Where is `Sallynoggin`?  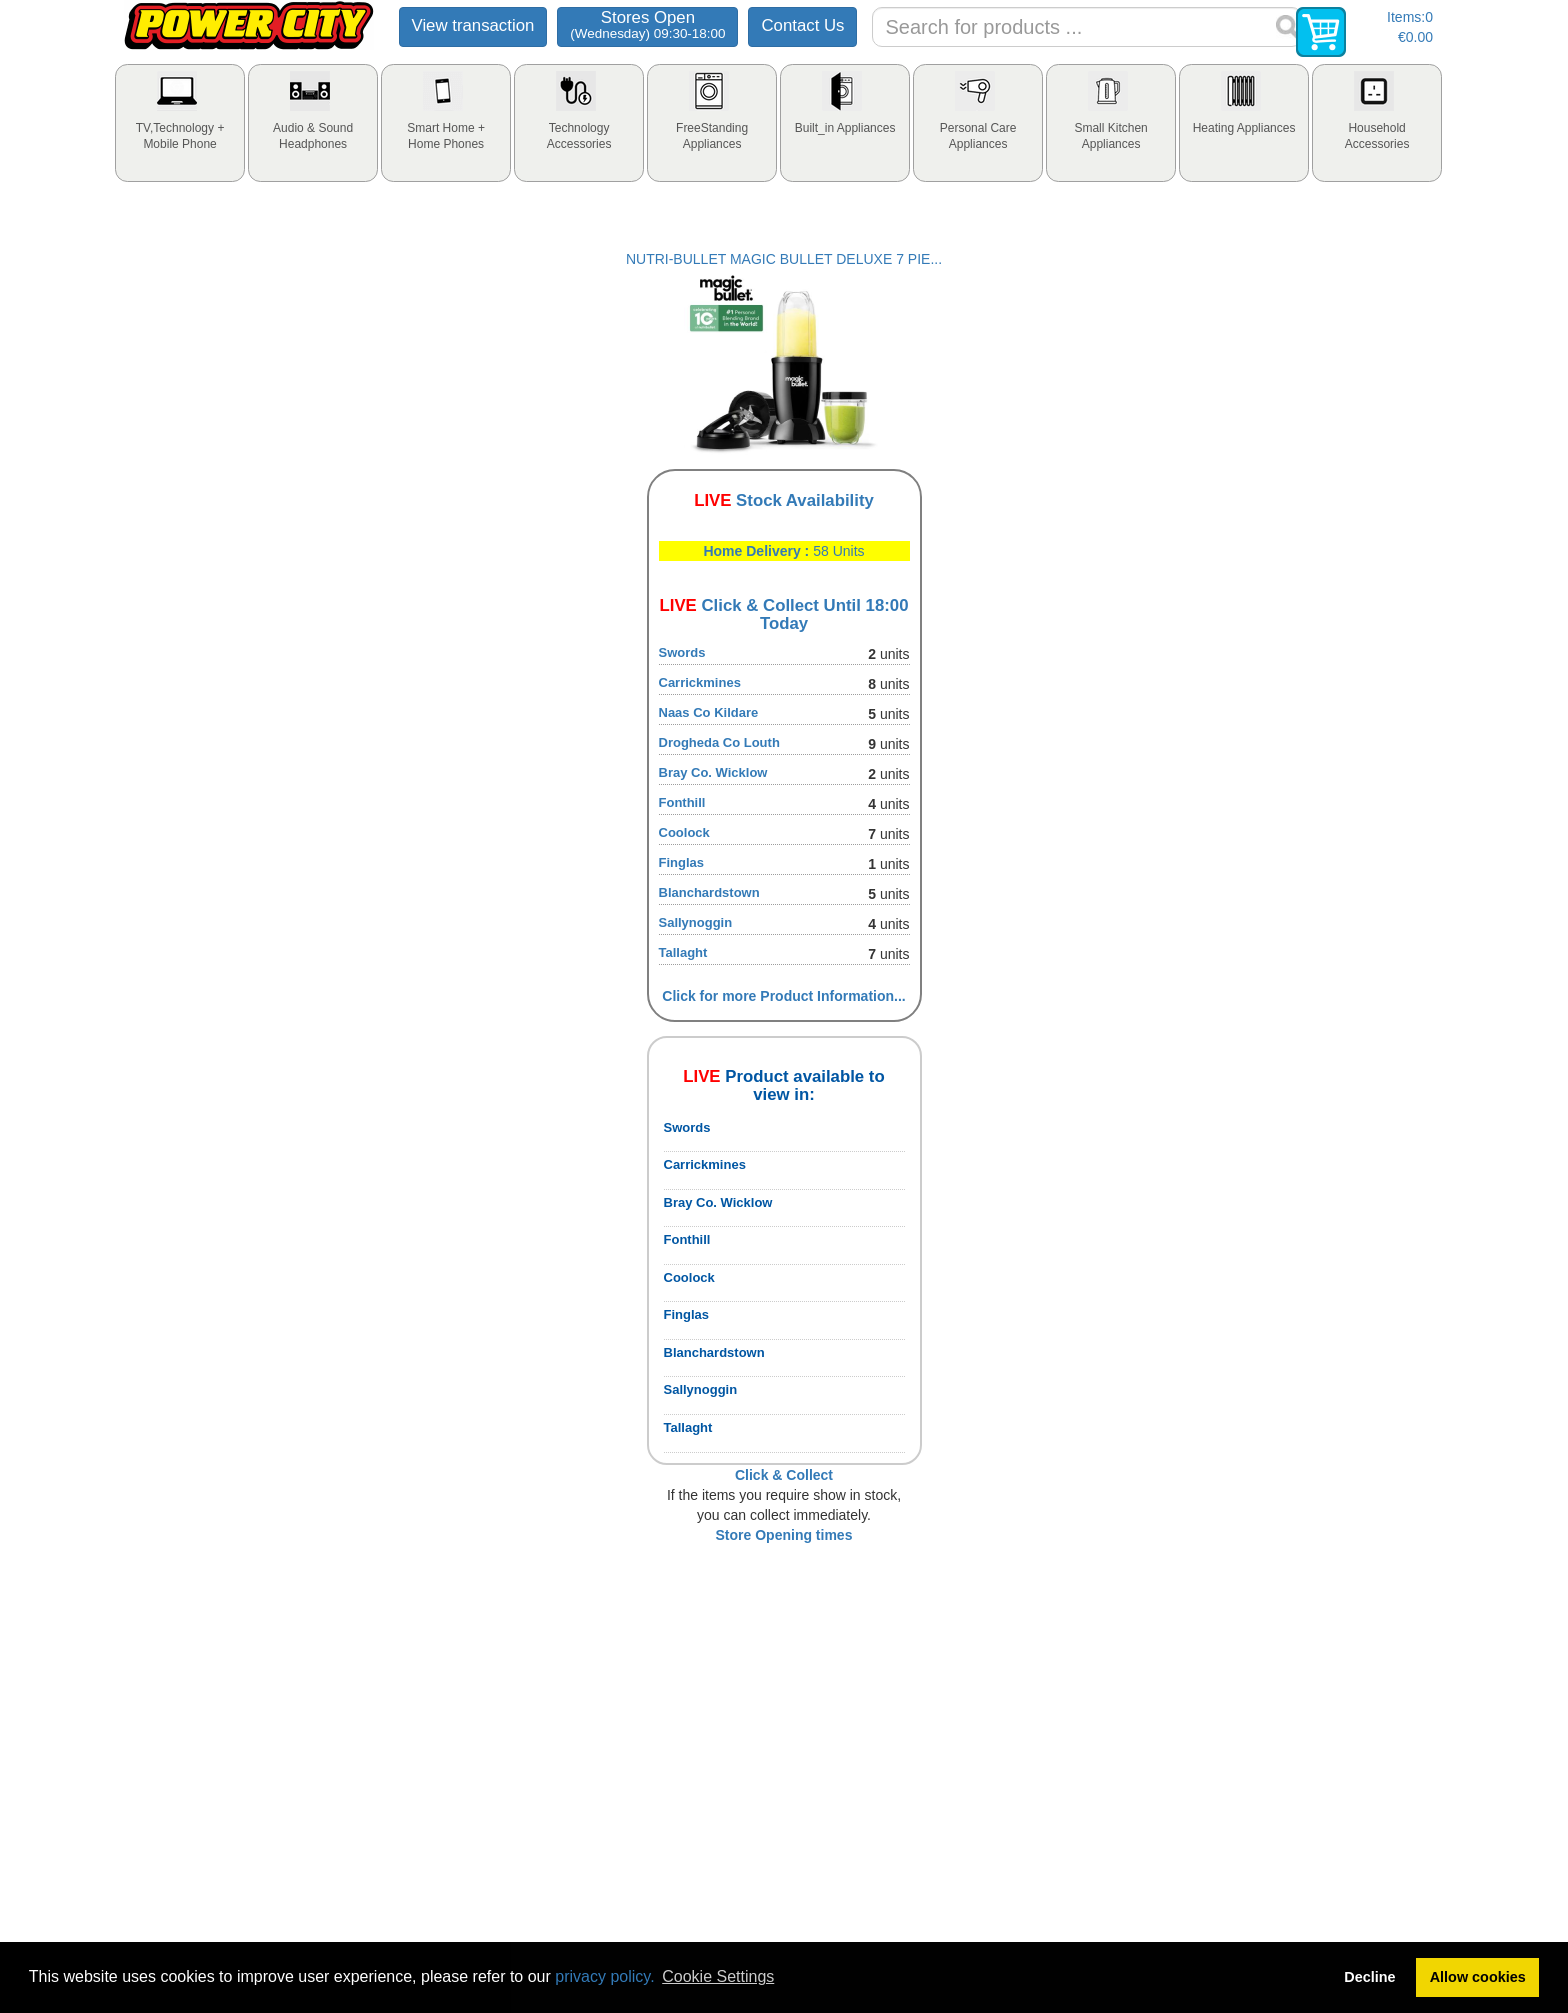
Sallynoggin is located at coordinates (696, 922).